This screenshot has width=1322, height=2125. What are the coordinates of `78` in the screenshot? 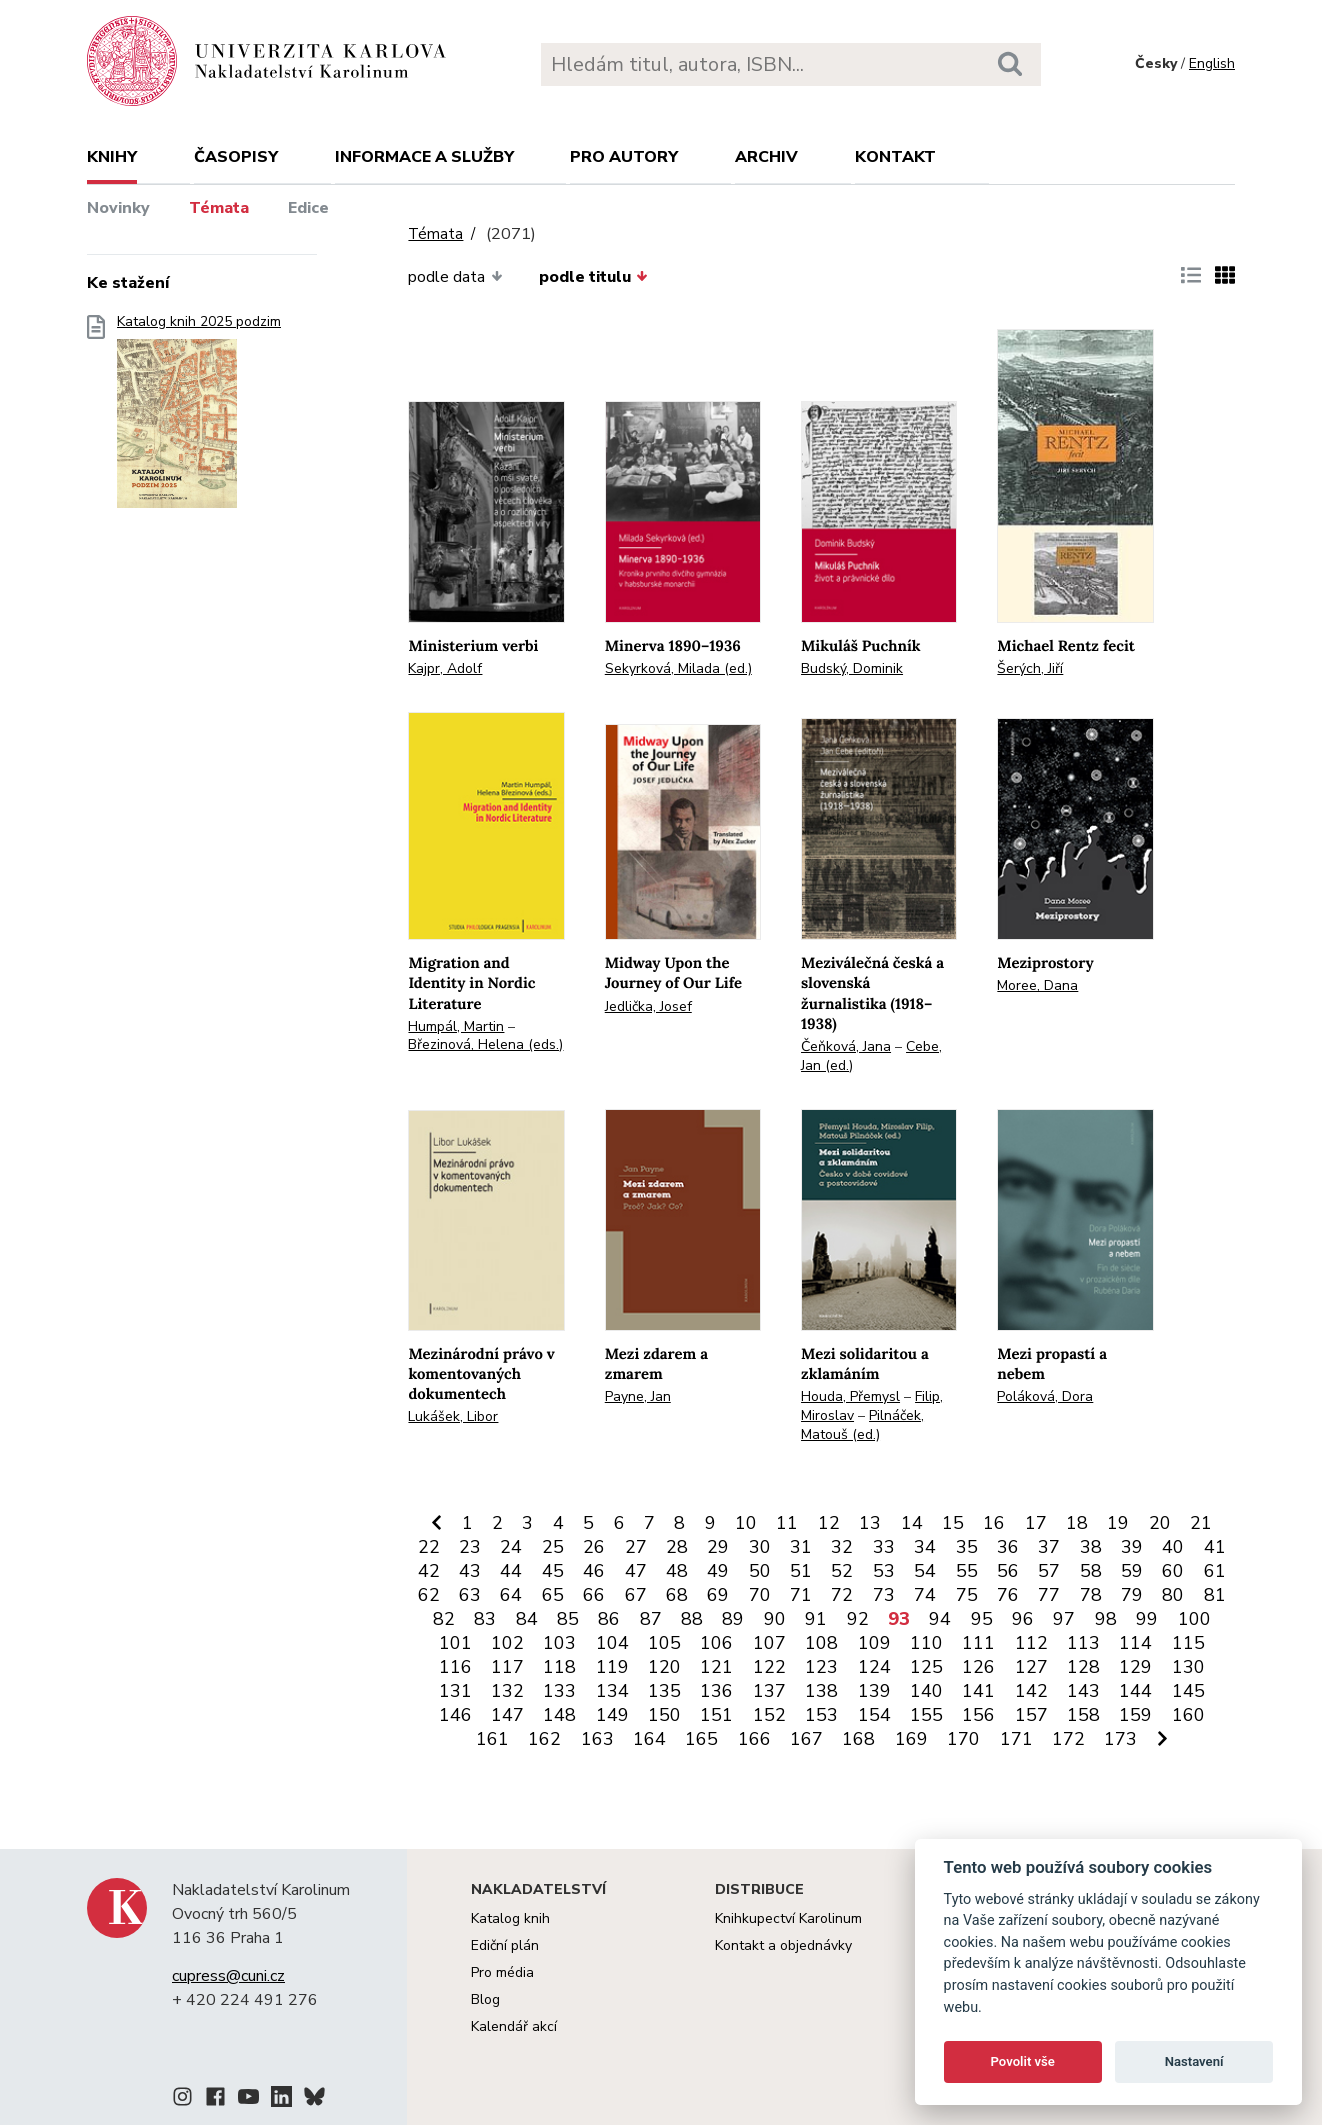 It's located at (1091, 1595).